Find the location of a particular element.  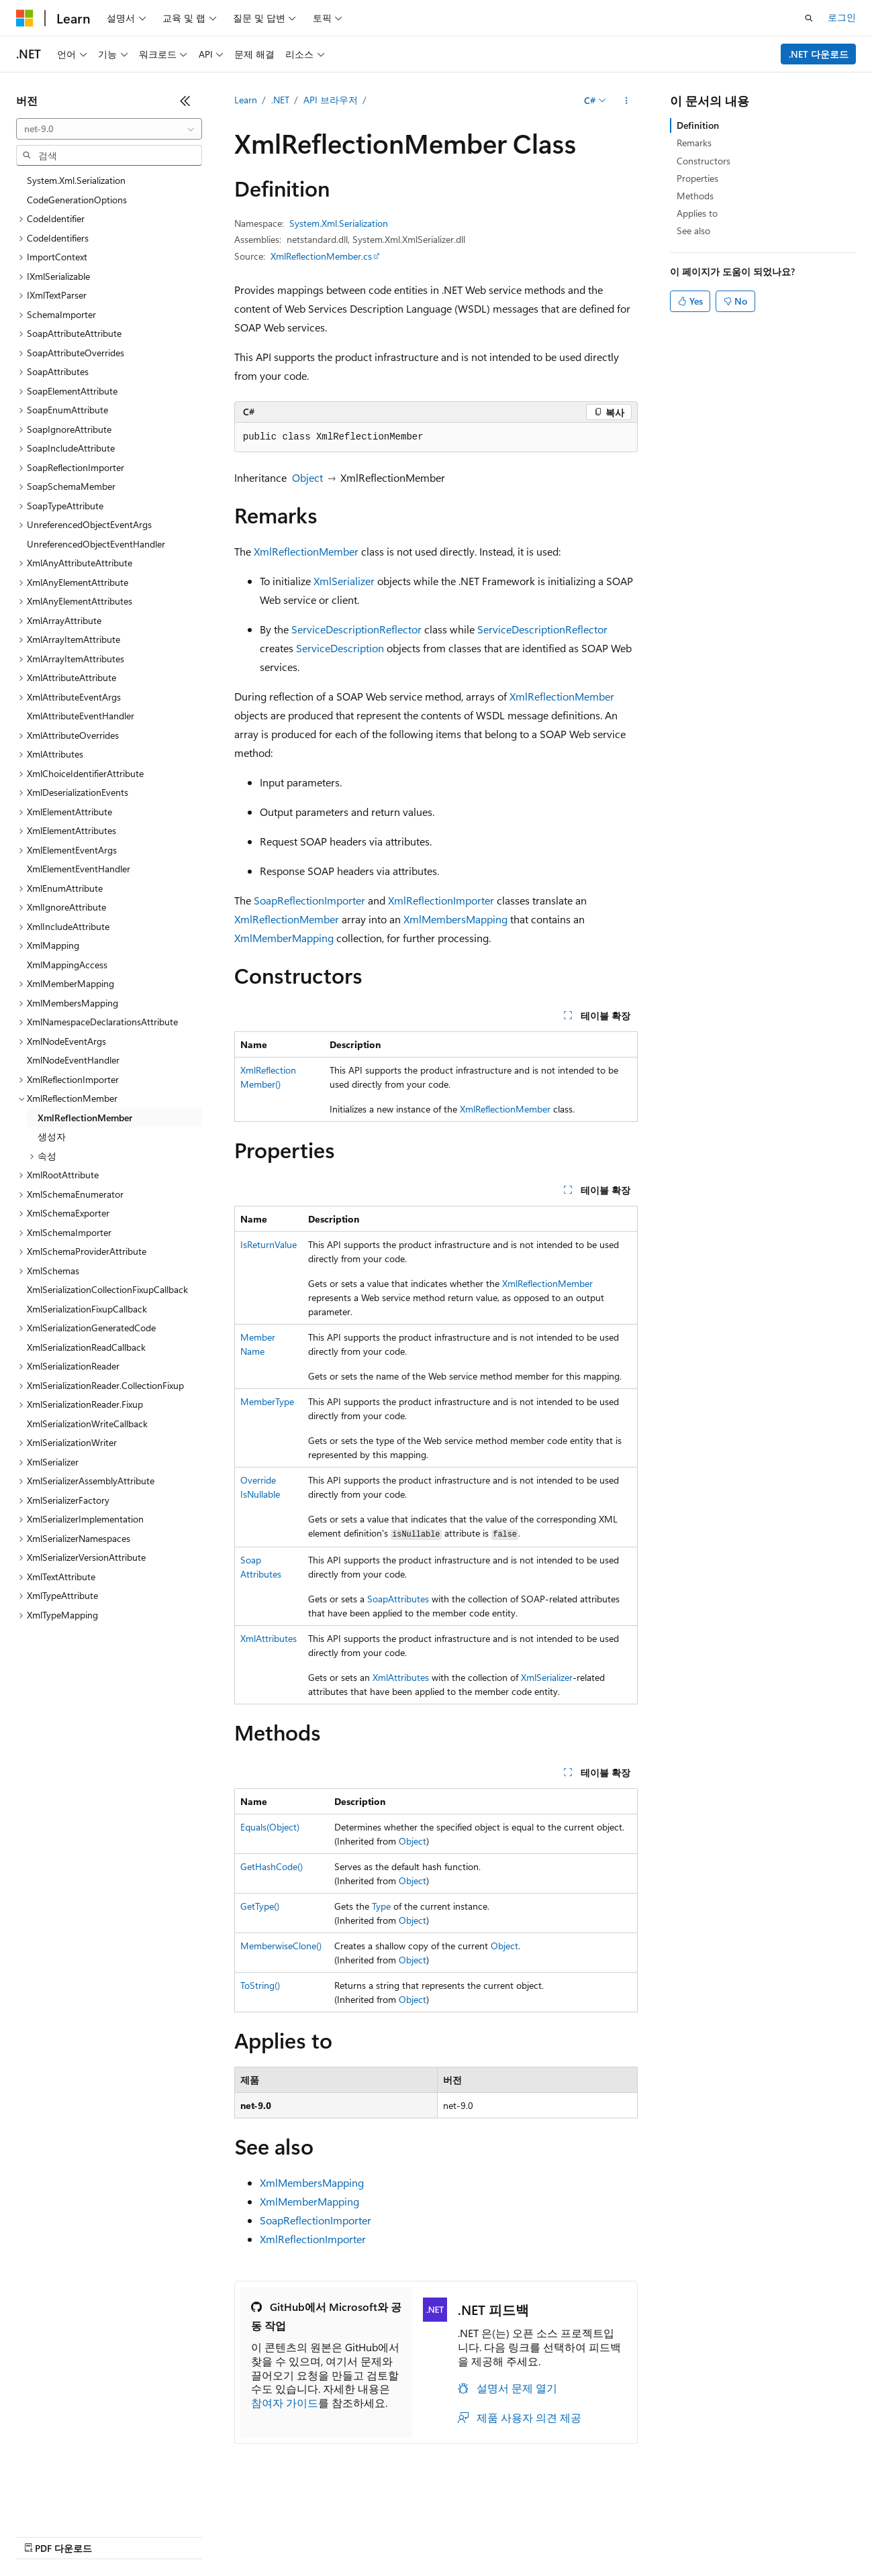

XmlReflectionMember.cs is located at coordinates (321, 256).